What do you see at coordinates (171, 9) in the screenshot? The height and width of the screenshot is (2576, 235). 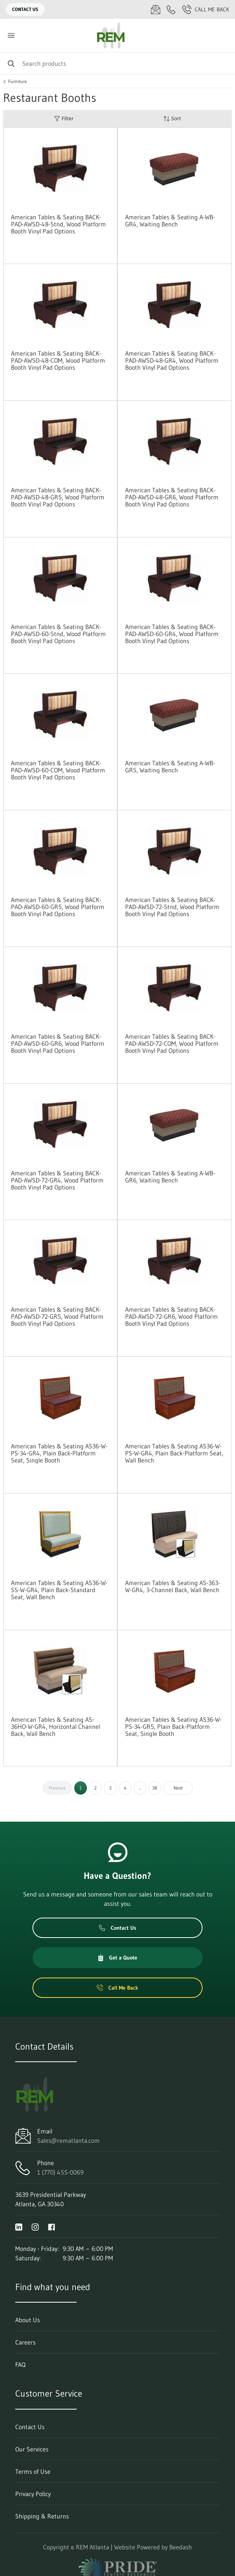 I see `[Call 1 (770) 455-0069]` at bounding box center [171, 9].